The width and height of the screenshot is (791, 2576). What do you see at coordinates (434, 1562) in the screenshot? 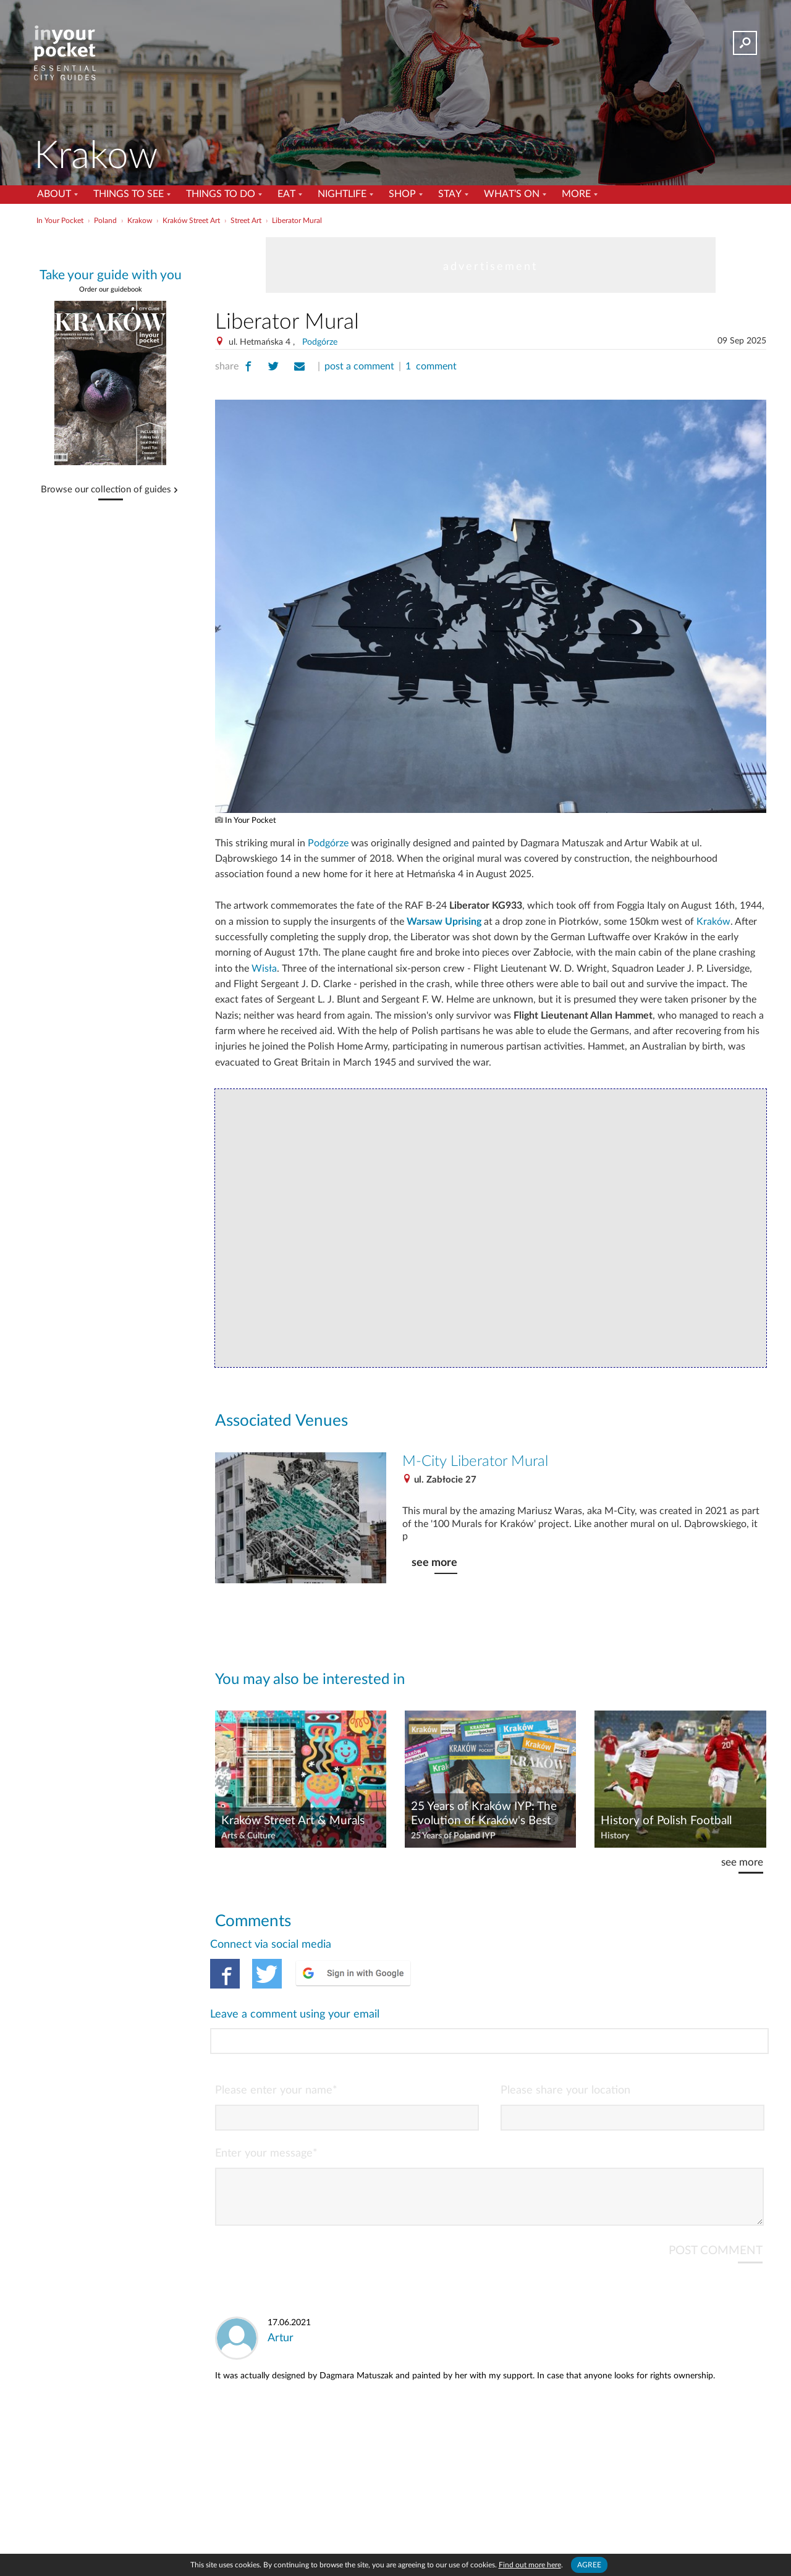
I see `see more` at bounding box center [434, 1562].